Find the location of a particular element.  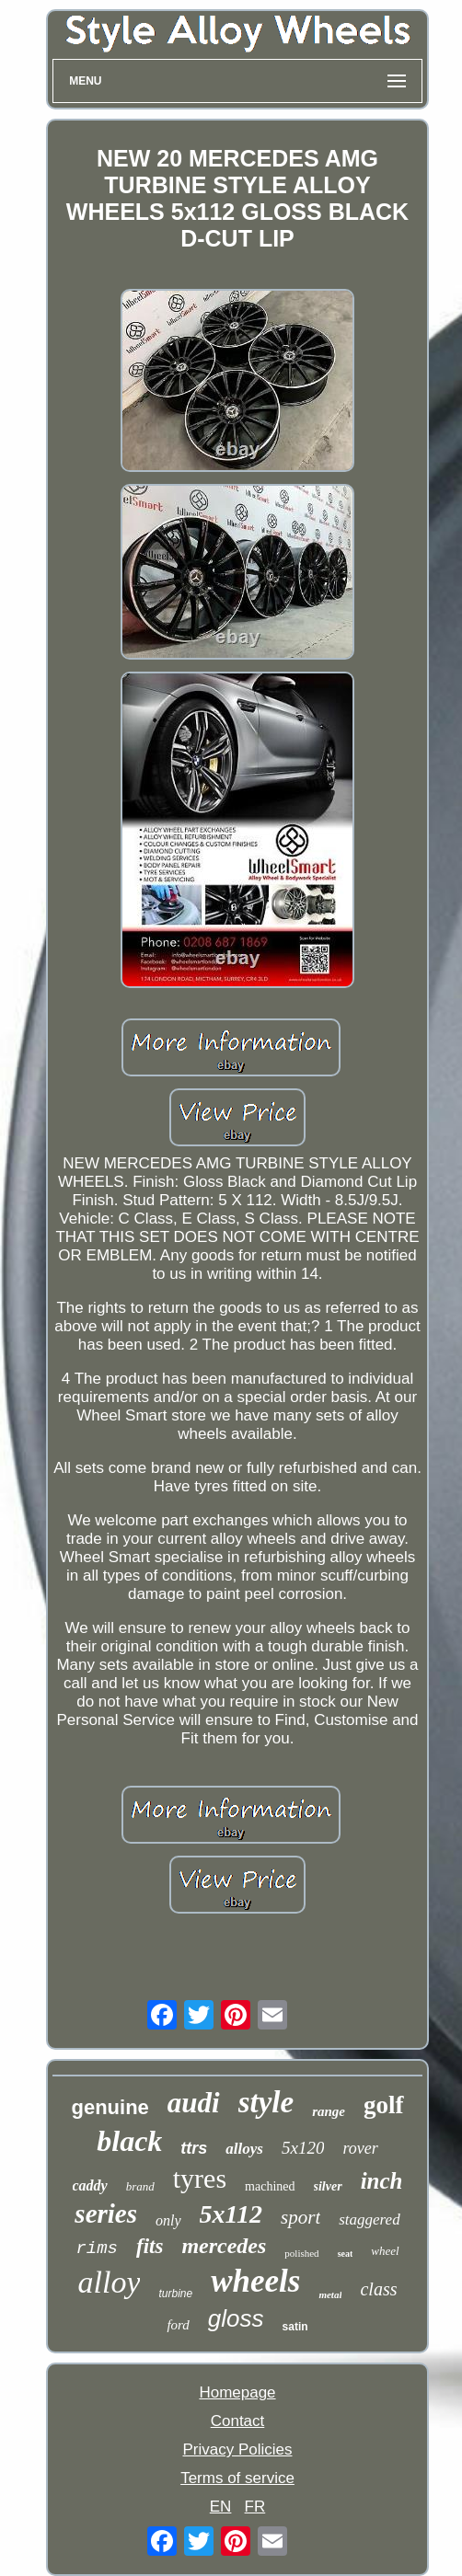

EN is located at coordinates (221, 2506).